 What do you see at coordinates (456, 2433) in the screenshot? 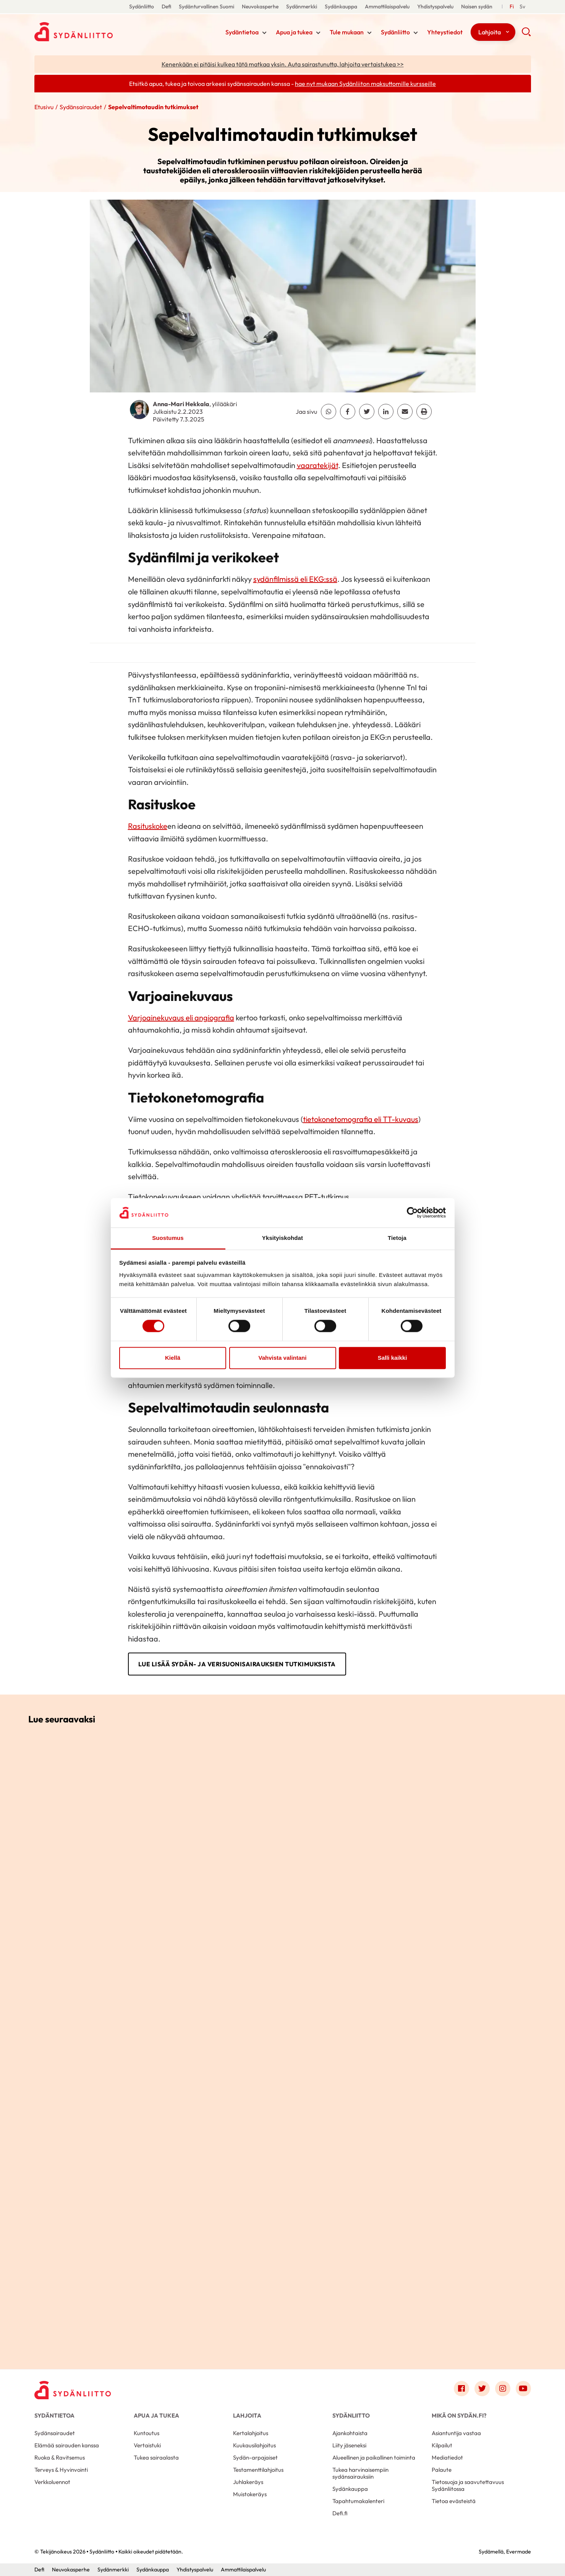
I see `Asiantuntija vastaa` at bounding box center [456, 2433].